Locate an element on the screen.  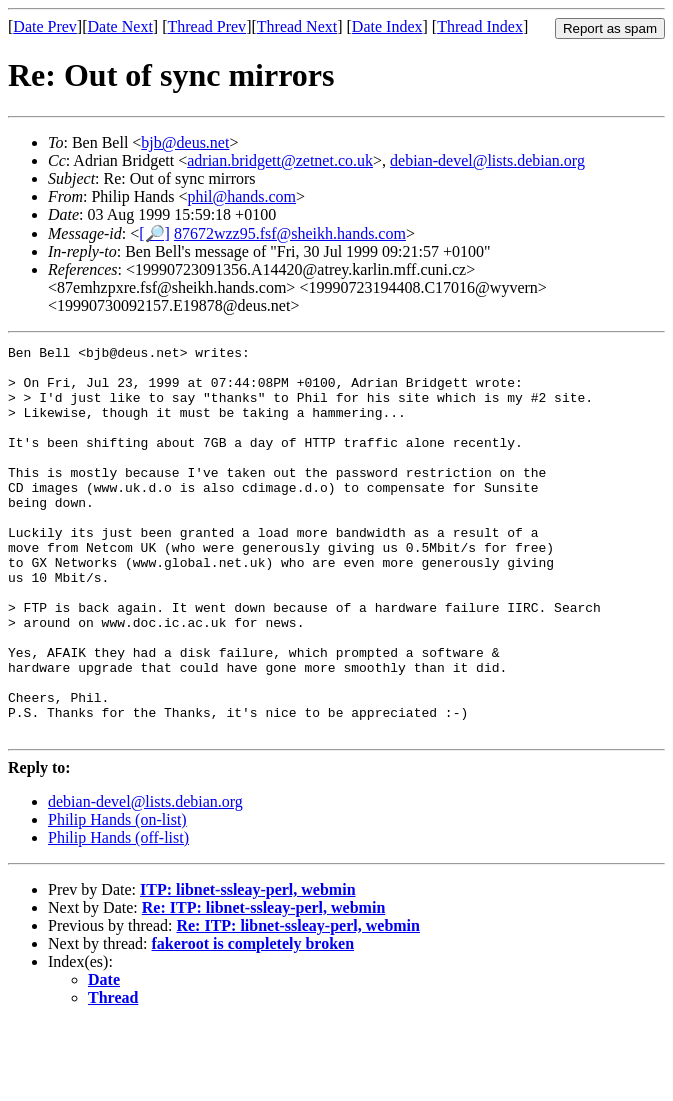
Re: ITP: libnet-ssleay-perl, webmin is located at coordinates (264, 985).